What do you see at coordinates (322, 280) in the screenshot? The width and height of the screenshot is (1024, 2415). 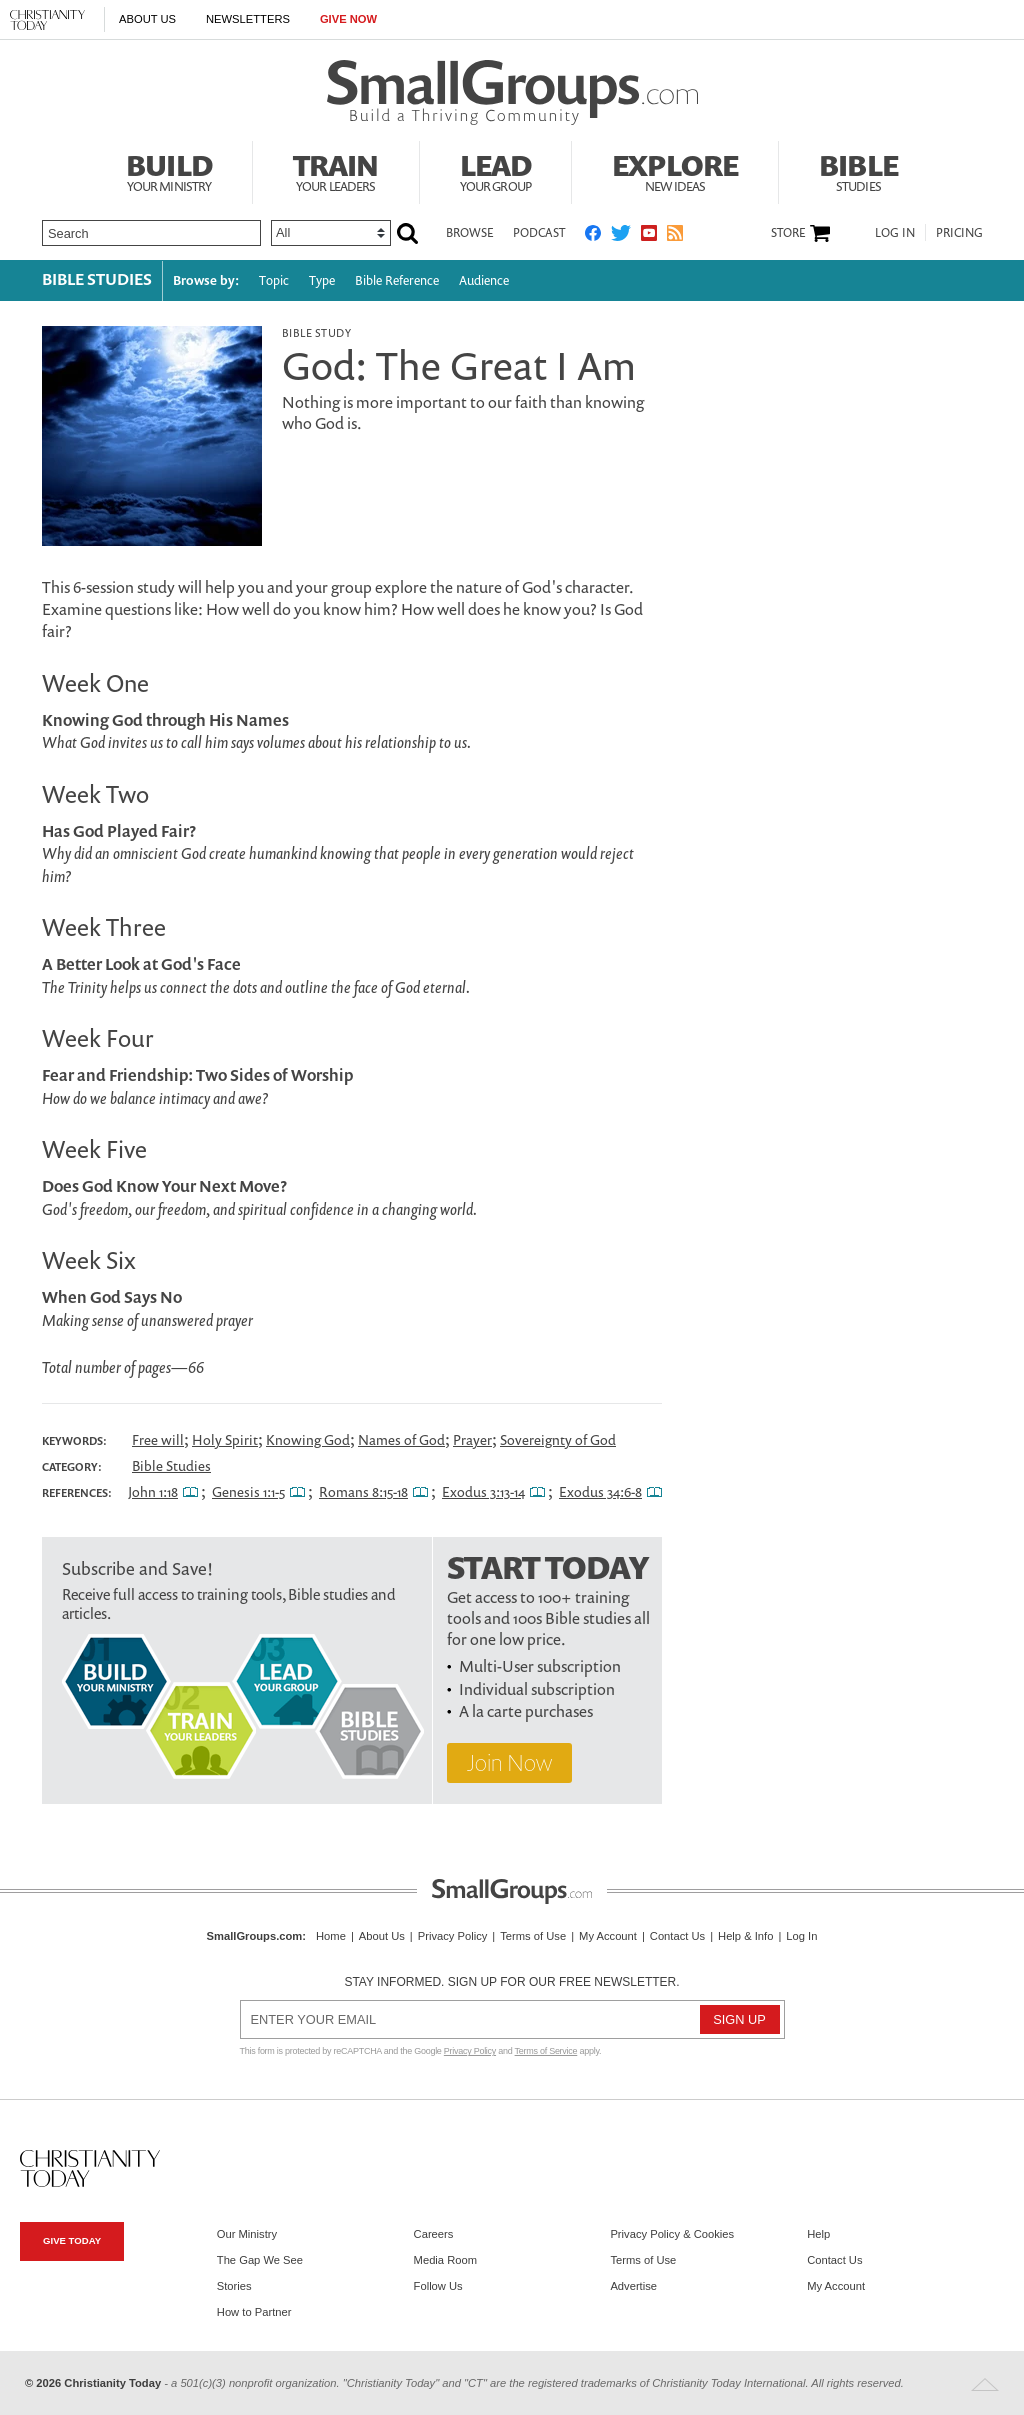 I see `Type` at bounding box center [322, 280].